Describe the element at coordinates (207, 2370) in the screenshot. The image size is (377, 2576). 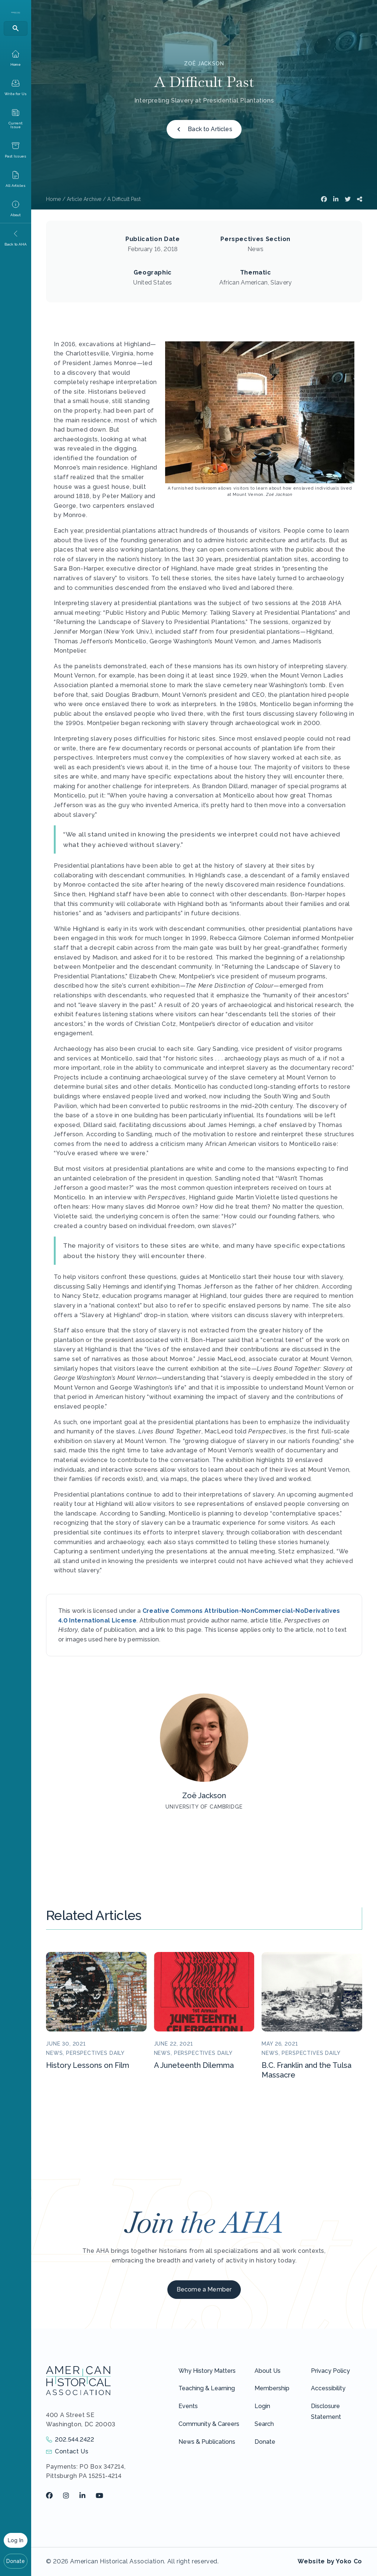
I see `Why History Matters` at that location.